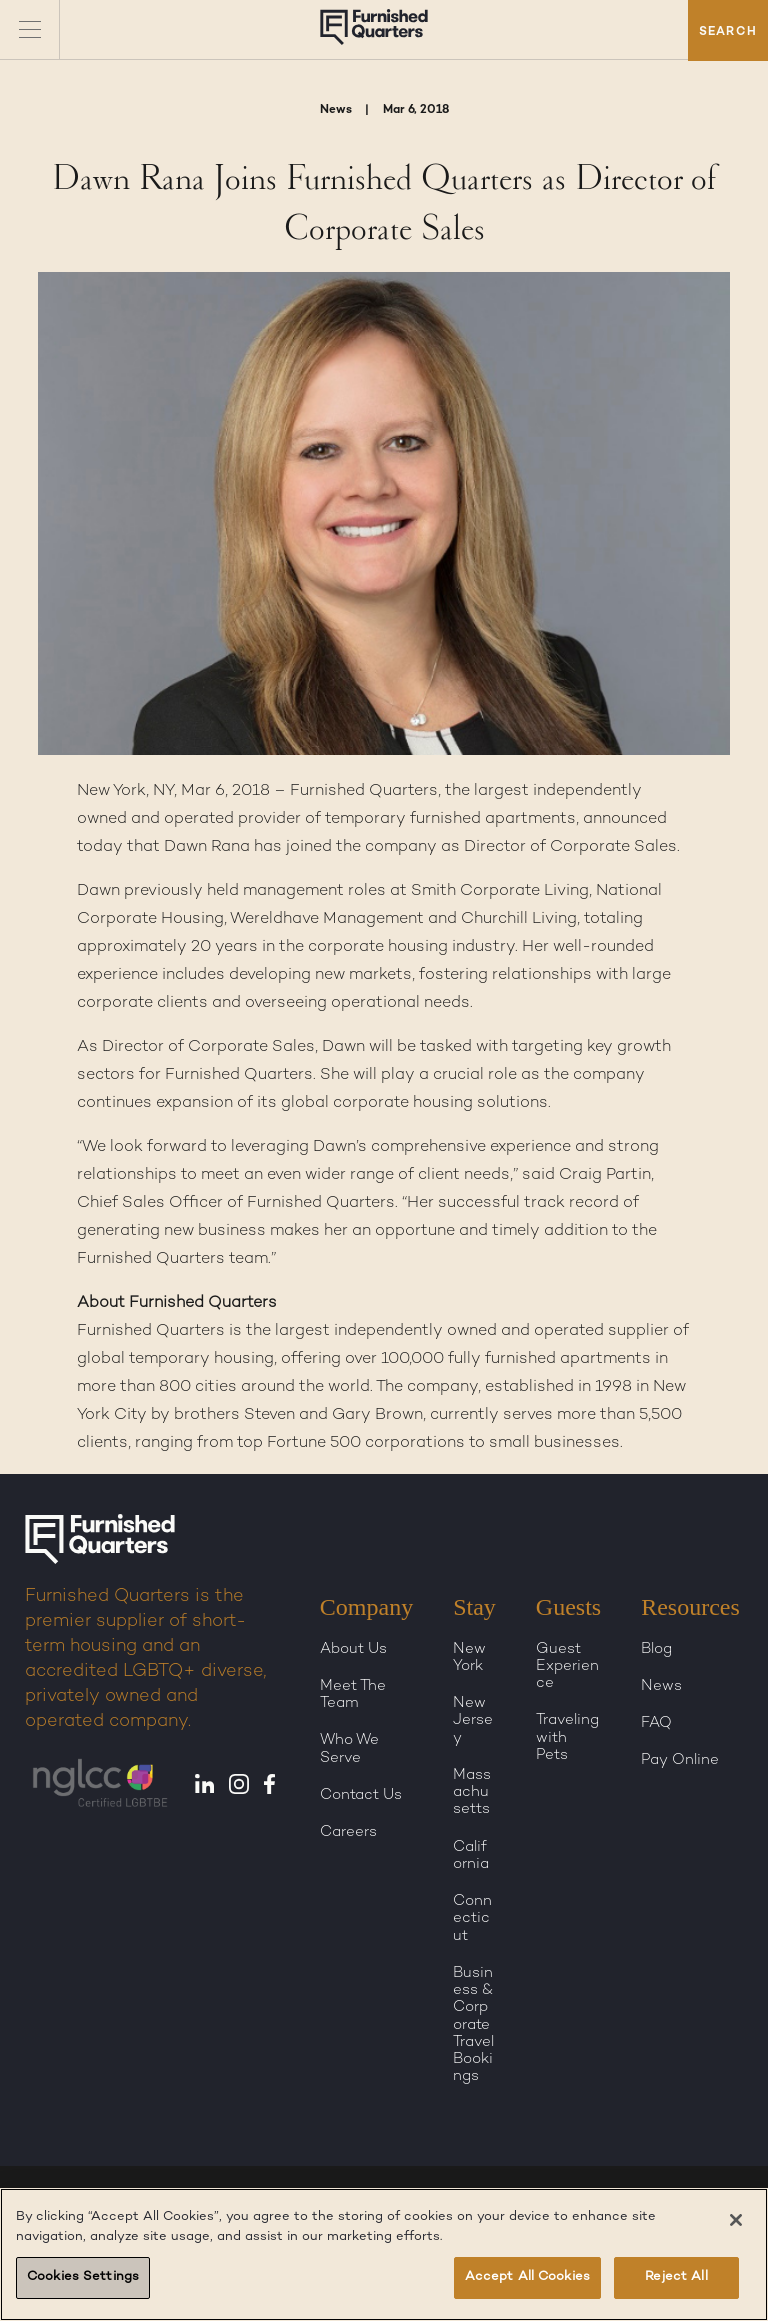 Image resolution: width=768 pixels, height=2321 pixels. Describe the element at coordinates (384, 2254) in the screenshot. I see `[region]` at that location.